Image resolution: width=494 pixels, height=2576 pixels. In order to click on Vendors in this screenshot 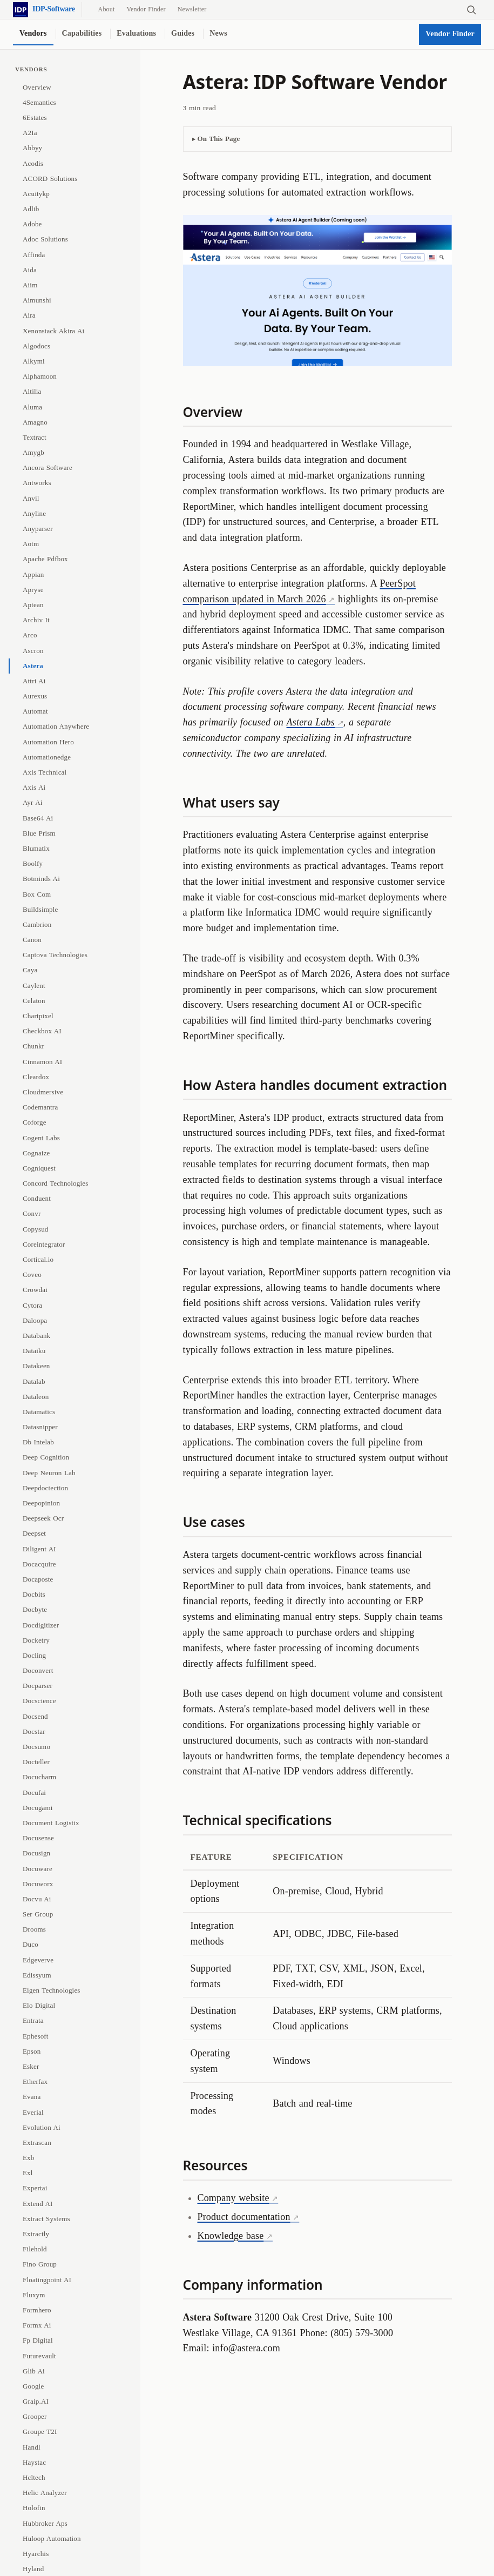, I will do `click(33, 33)`.